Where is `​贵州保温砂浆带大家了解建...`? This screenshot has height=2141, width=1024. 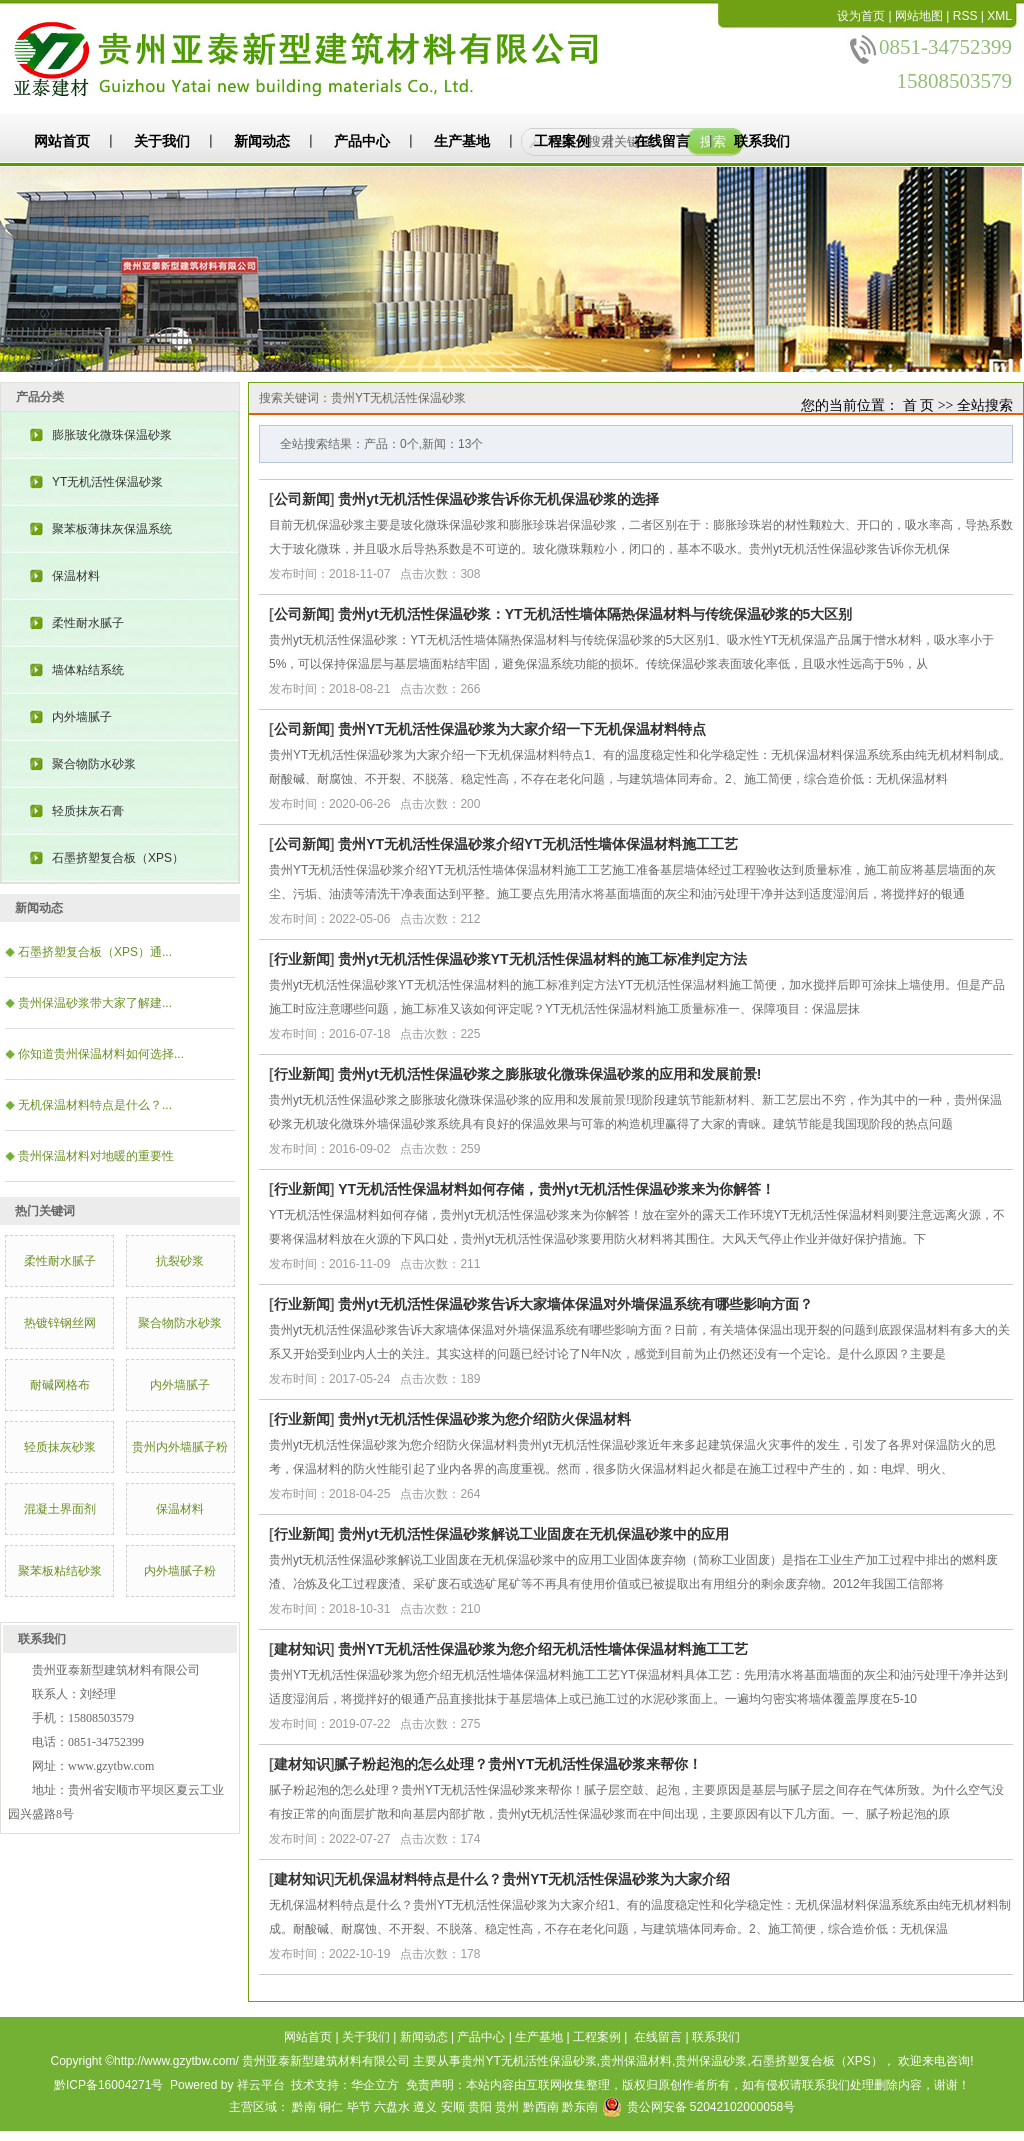
​贵州保温砂浆带大家了解建... is located at coordinates (95, 1003).